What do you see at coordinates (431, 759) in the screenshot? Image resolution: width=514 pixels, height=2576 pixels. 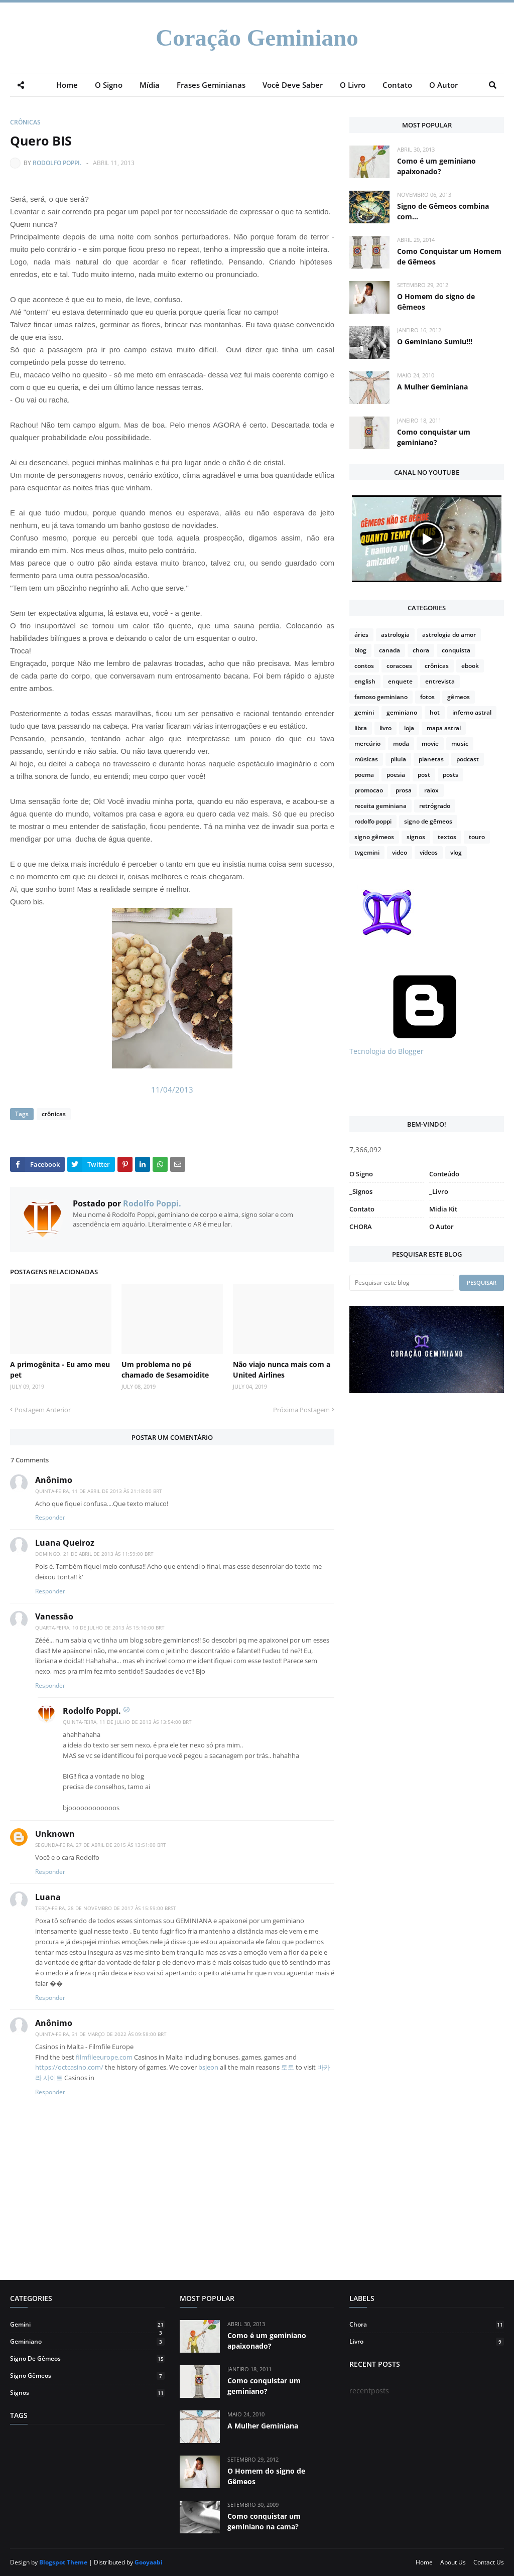 I see `planetas` at bounding box center [431, 759].